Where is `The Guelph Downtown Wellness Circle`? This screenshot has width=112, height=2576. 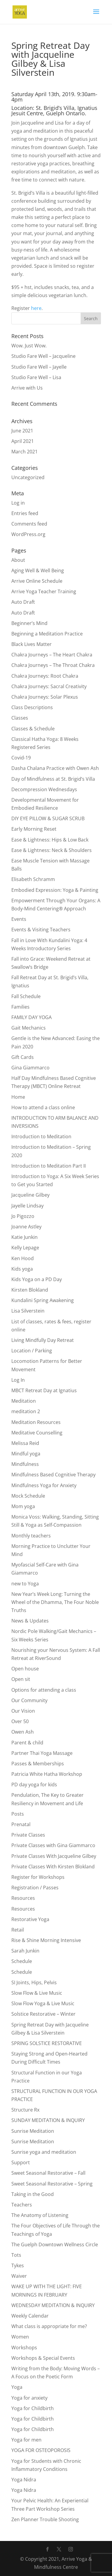 The Guelph Downtown Wellness Circle is located at coordinates (54, 2244).